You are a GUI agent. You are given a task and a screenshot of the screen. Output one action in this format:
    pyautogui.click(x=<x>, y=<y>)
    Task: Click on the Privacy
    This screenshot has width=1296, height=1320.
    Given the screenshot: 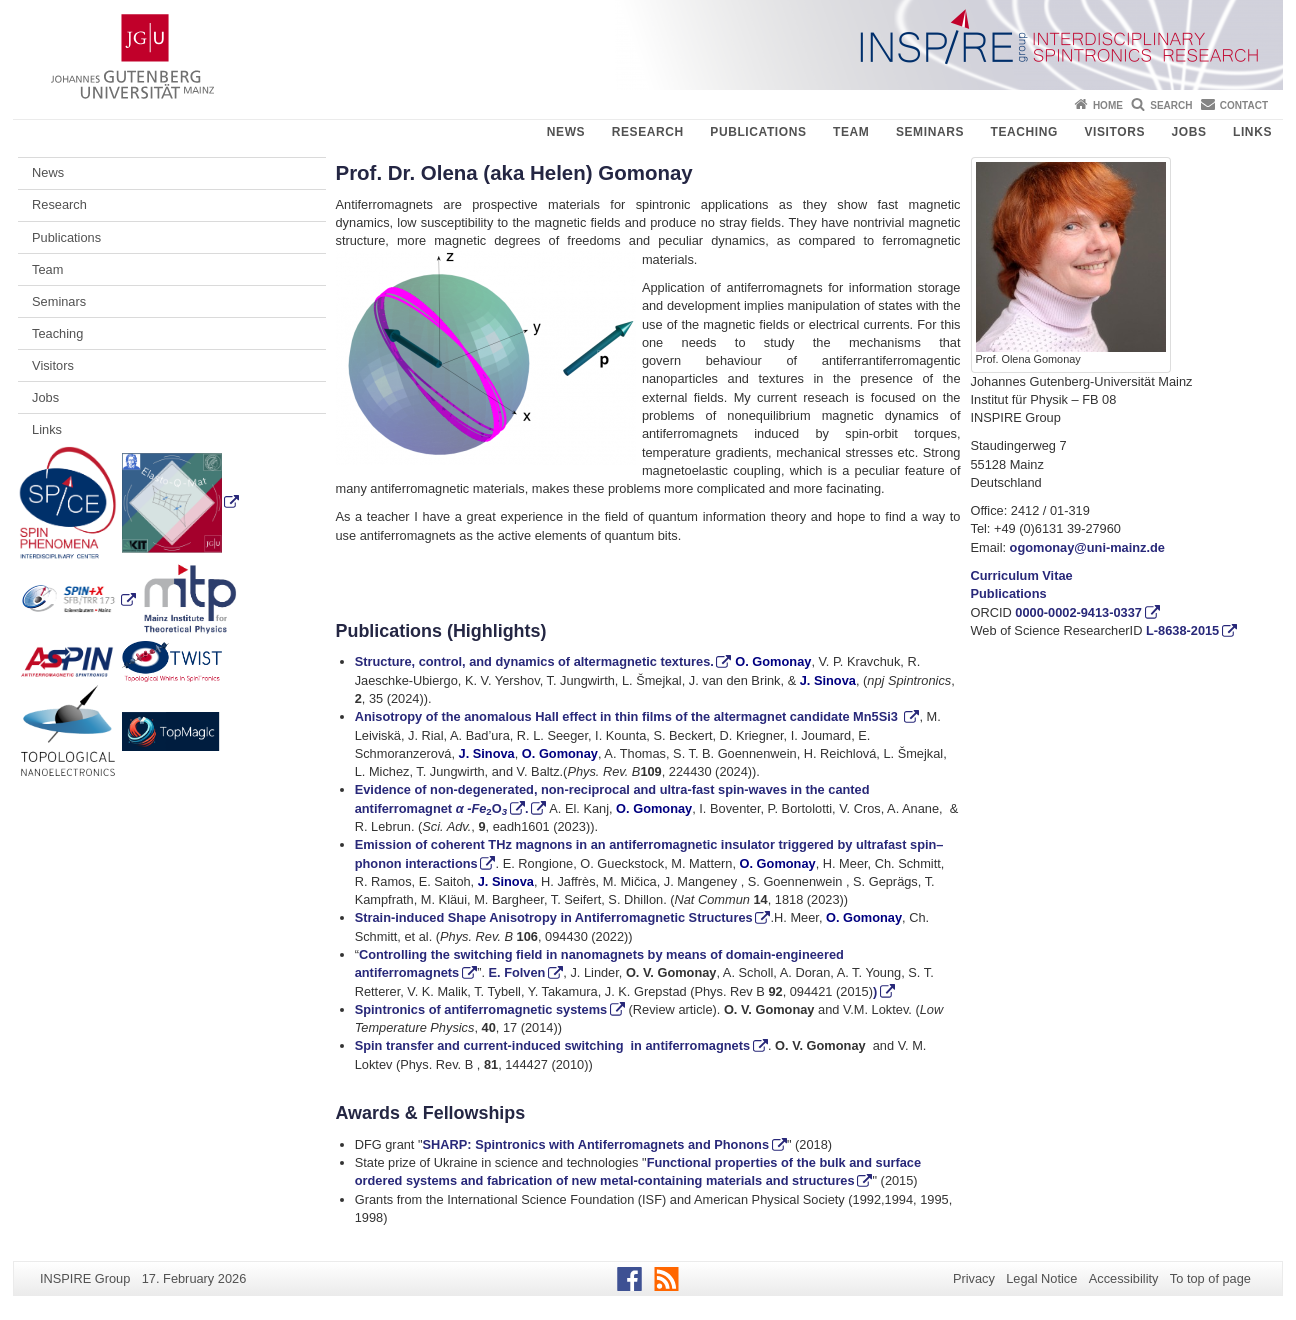 What is the action you would take?
    pyautogui.click(x=974, y=1278)
    